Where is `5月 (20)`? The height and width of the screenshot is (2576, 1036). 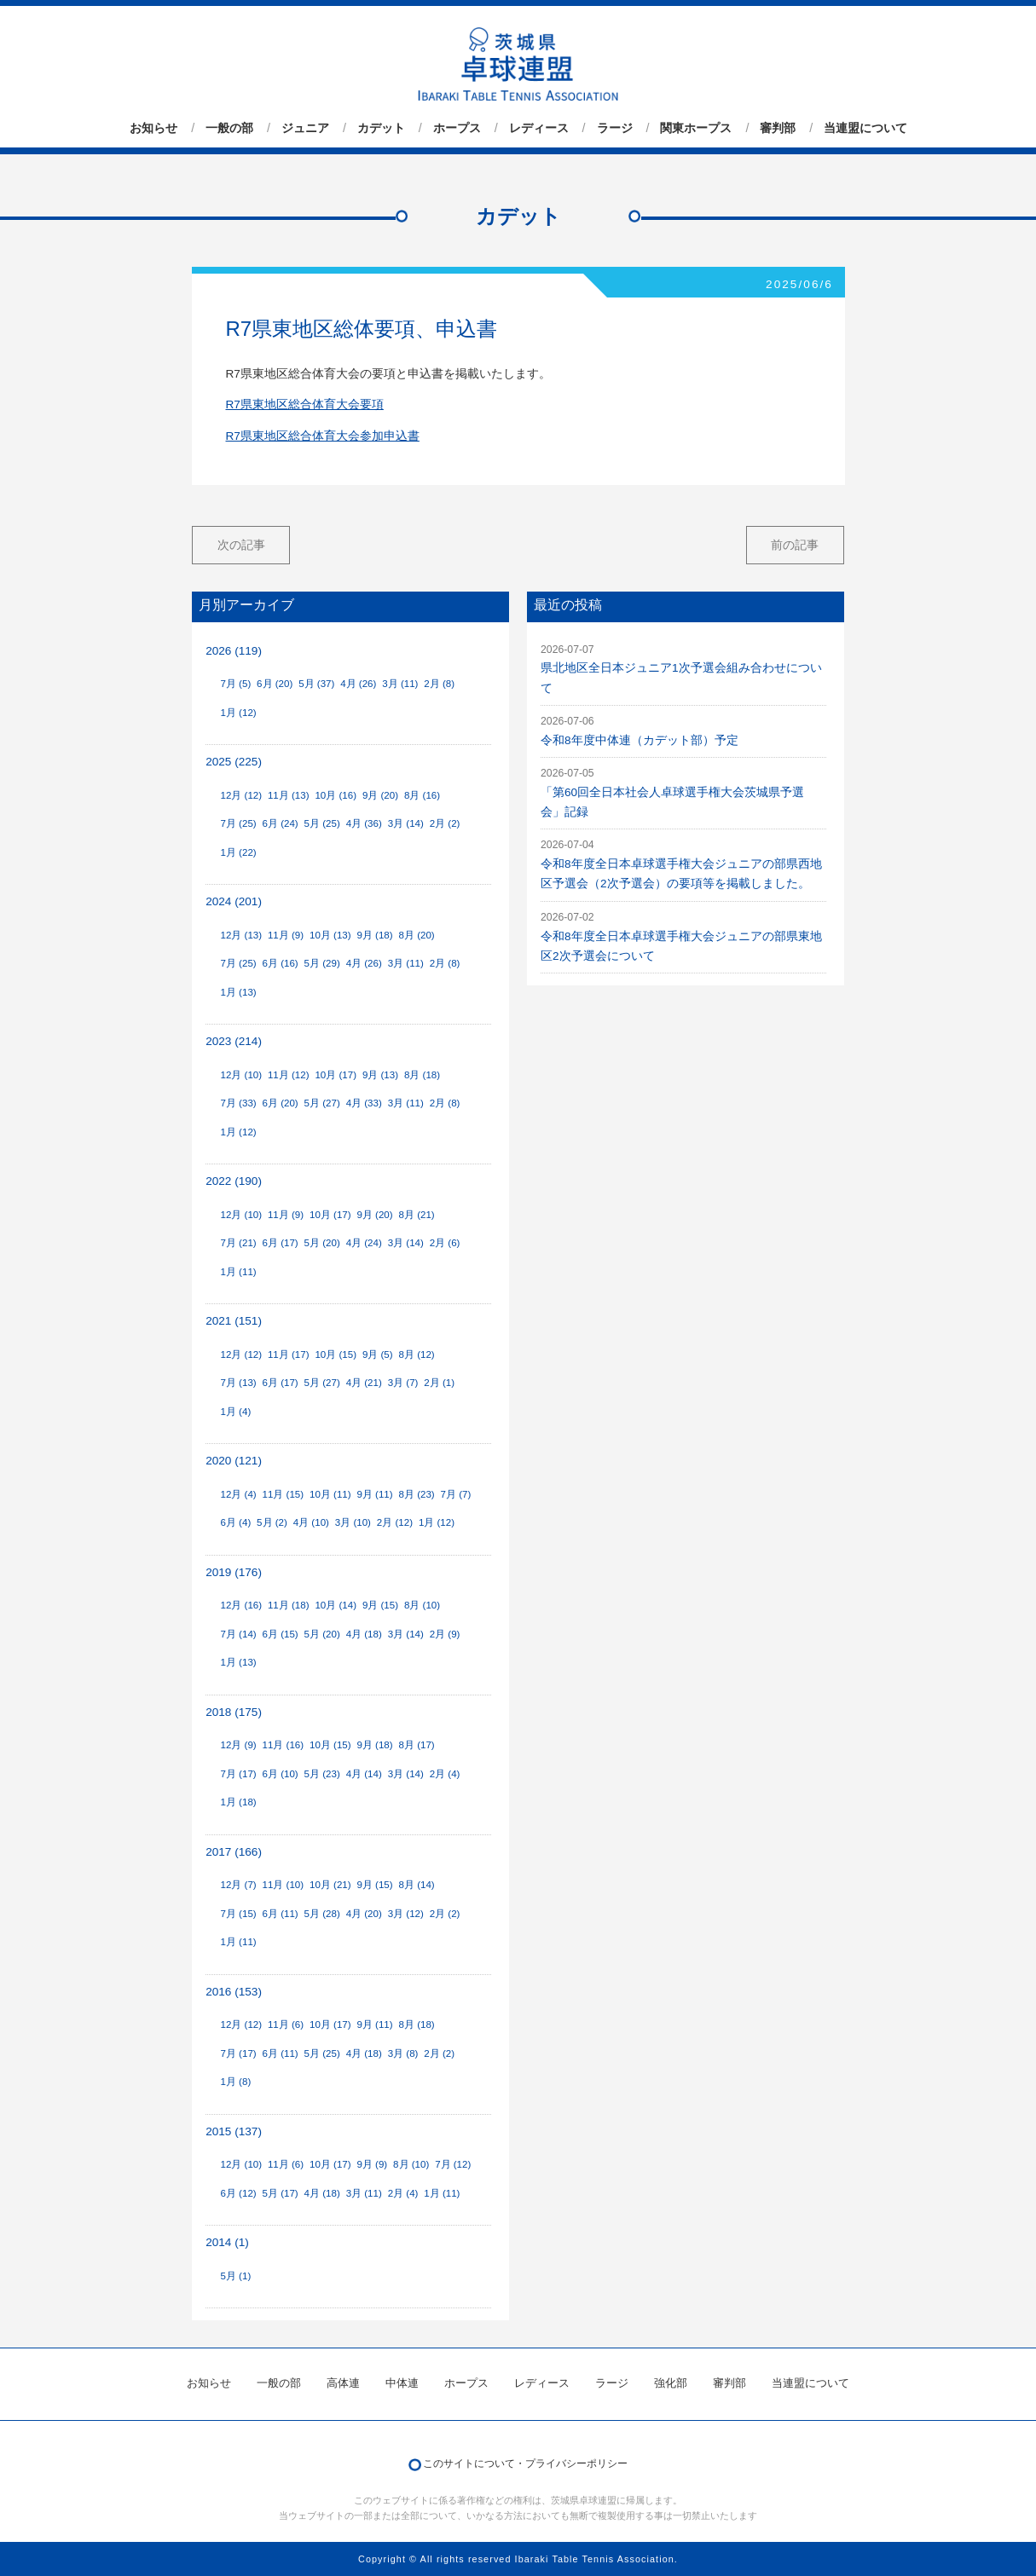 5月 (20) is located at coordinates (322, 1243).